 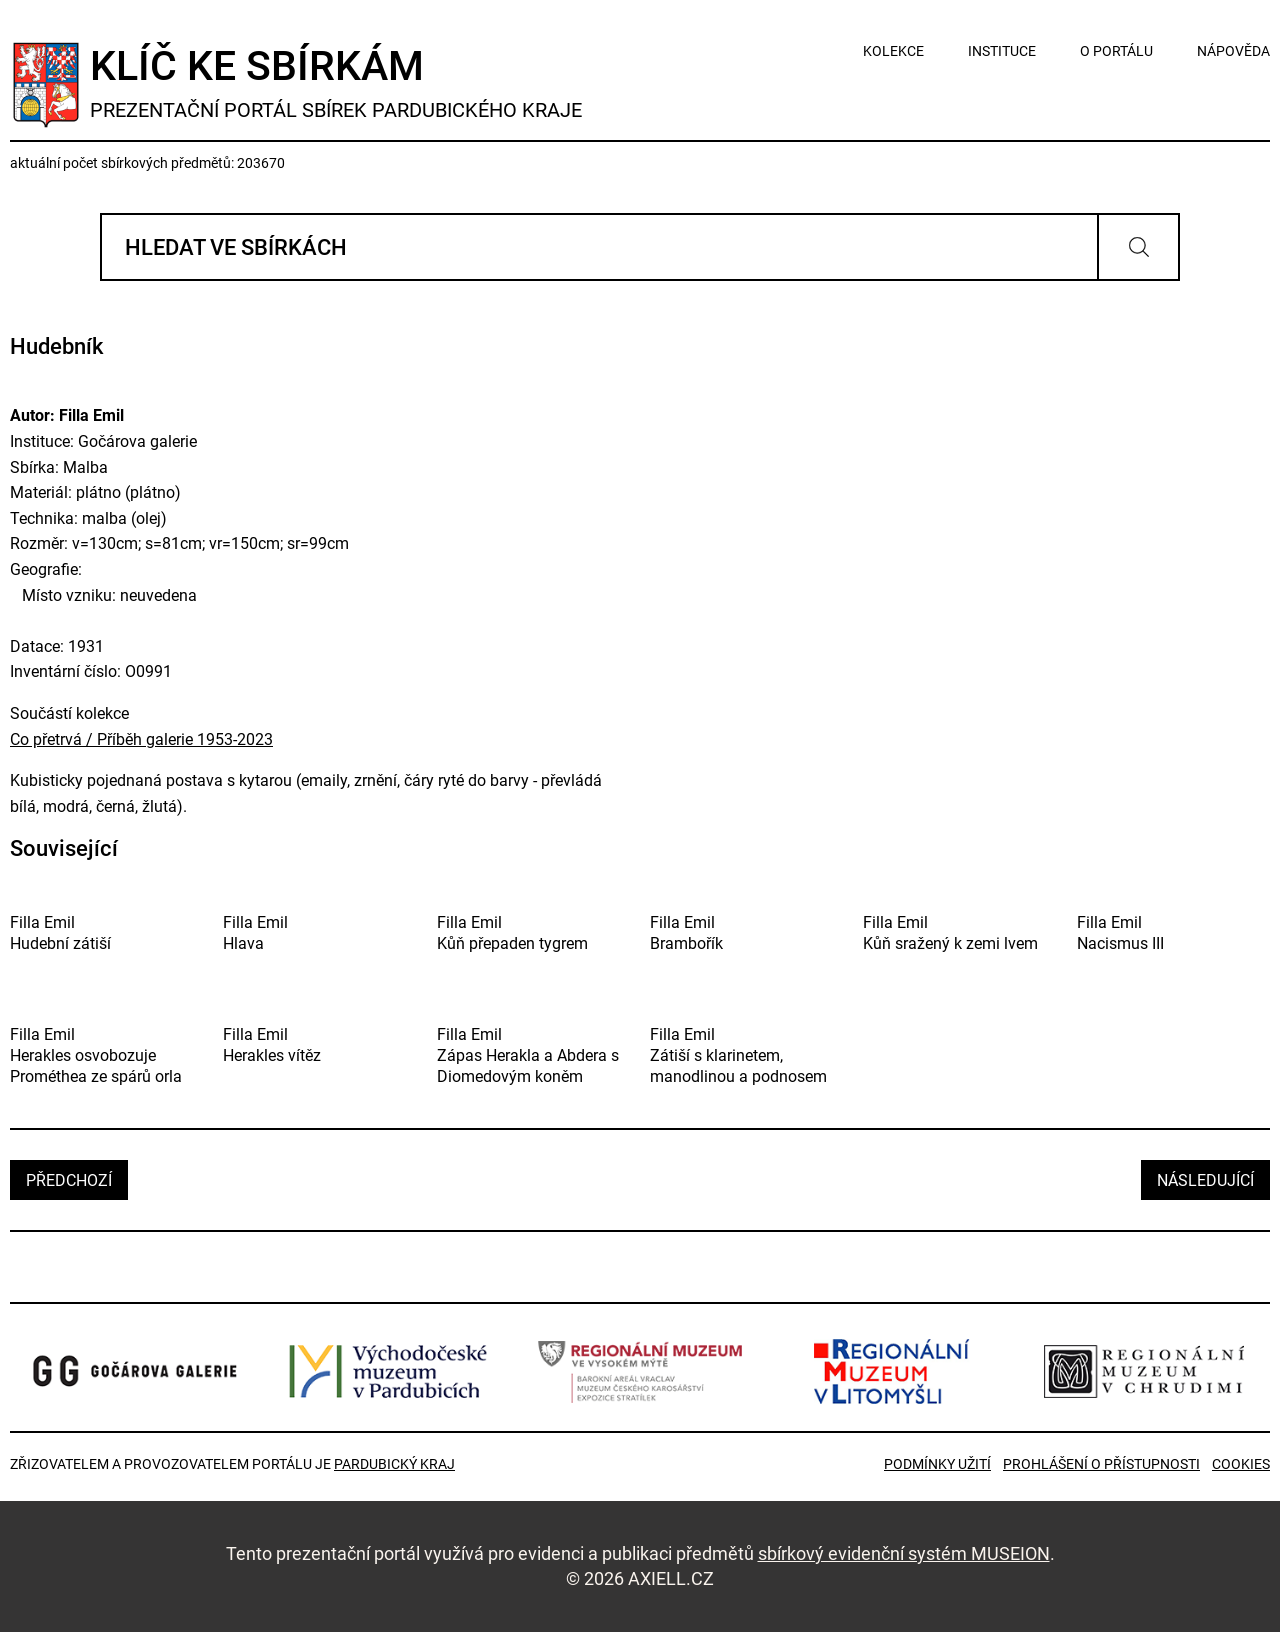 What do you see at coordinates (1241, 1464) in the screenshot?
I see `Cookies` at bounding box center [1241, 1464].